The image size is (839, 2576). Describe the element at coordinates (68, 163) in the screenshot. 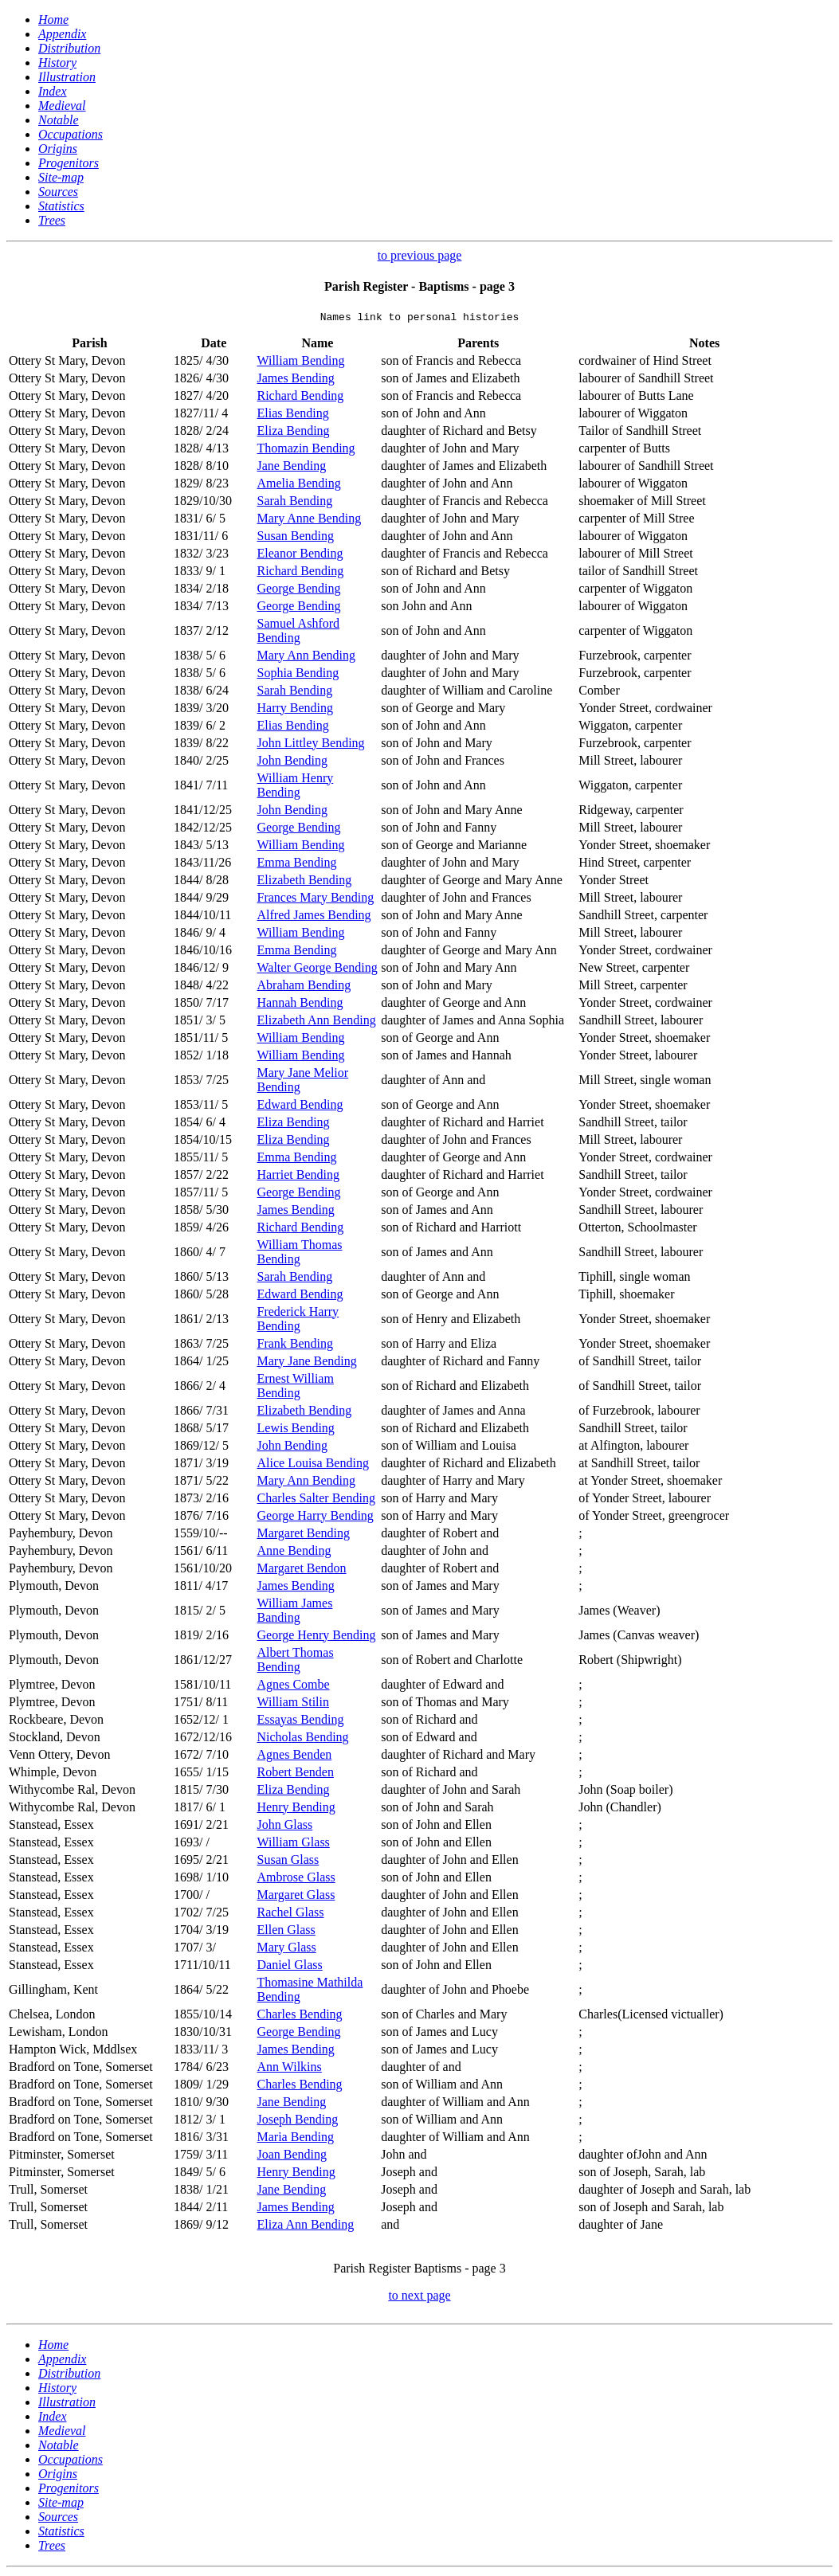

I see `Progenitors` at that location.